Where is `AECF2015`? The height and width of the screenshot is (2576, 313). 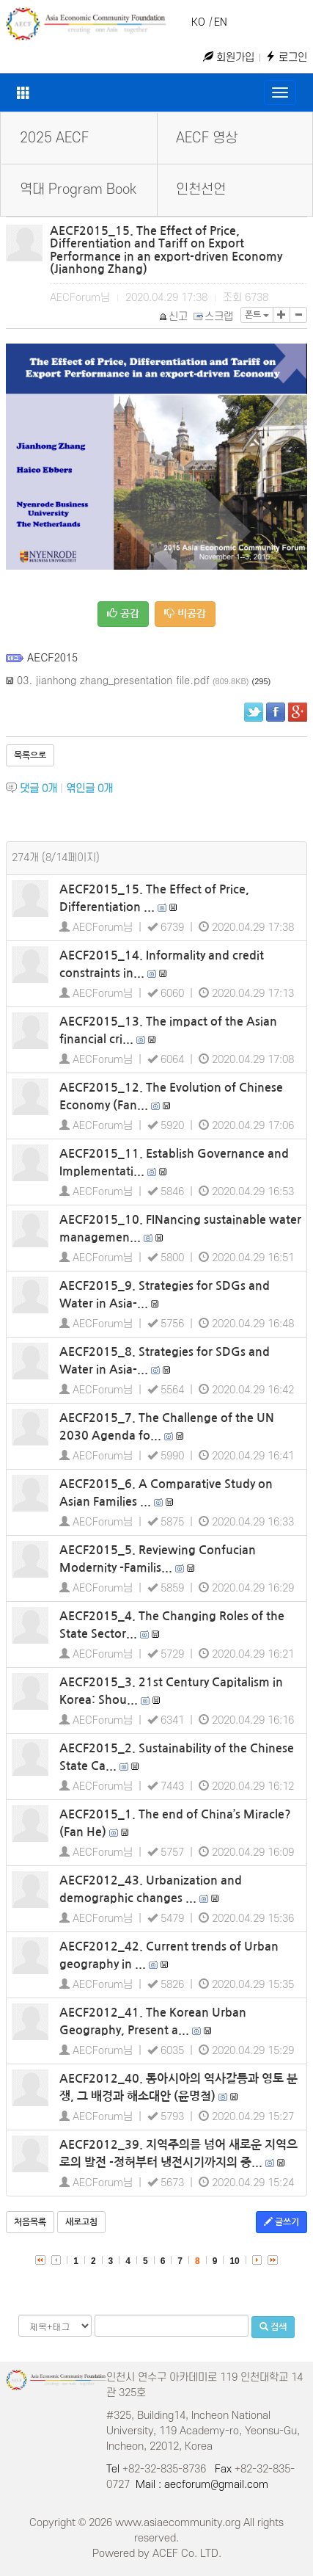
AECF2015 is located at coordinates (52, 657).